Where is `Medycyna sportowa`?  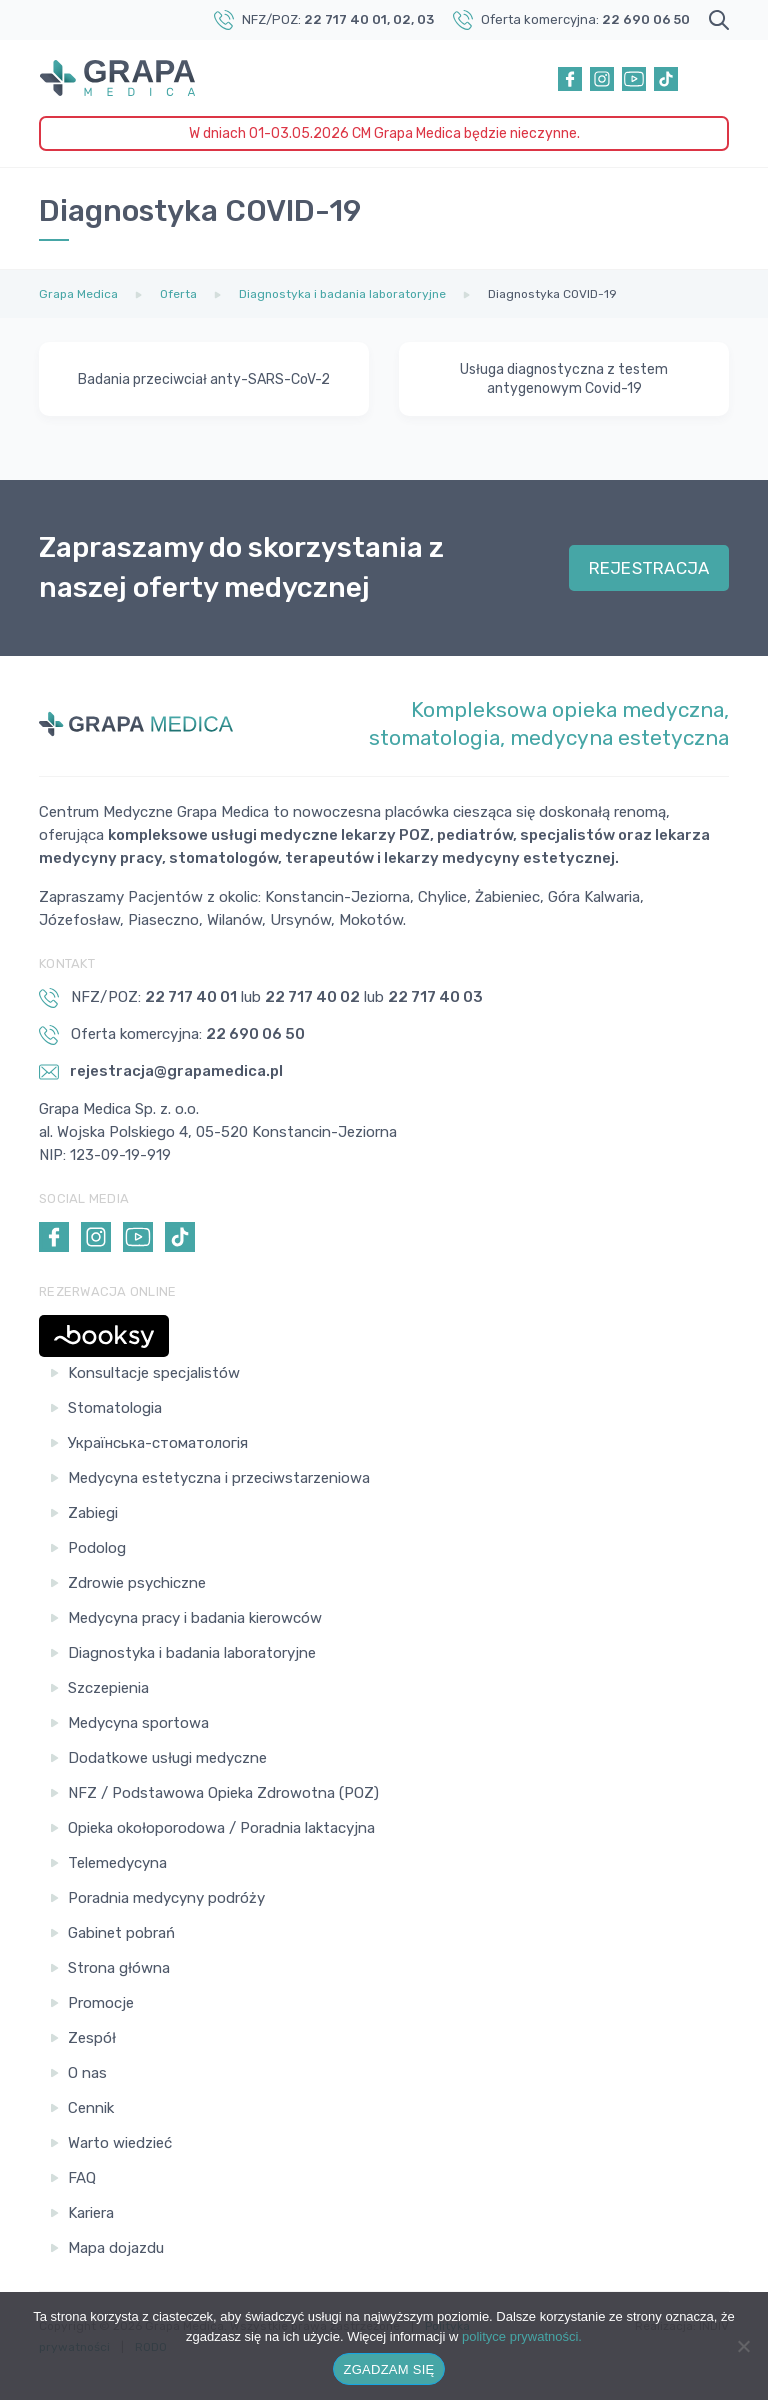
Medycyna sportowa is located at coordinates (138, 1723).